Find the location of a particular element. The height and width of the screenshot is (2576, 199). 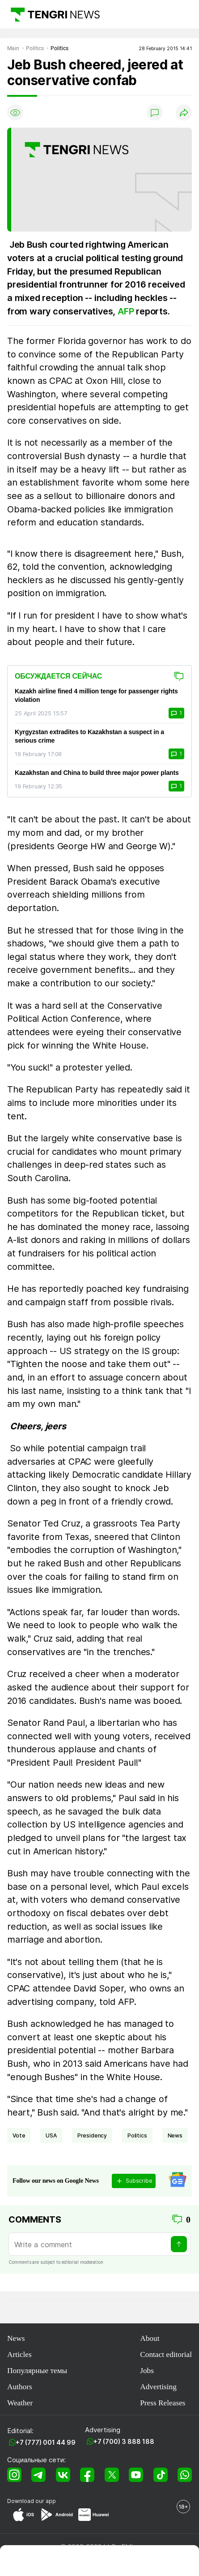

Популярные темы is located at coordinates (37, 2370).